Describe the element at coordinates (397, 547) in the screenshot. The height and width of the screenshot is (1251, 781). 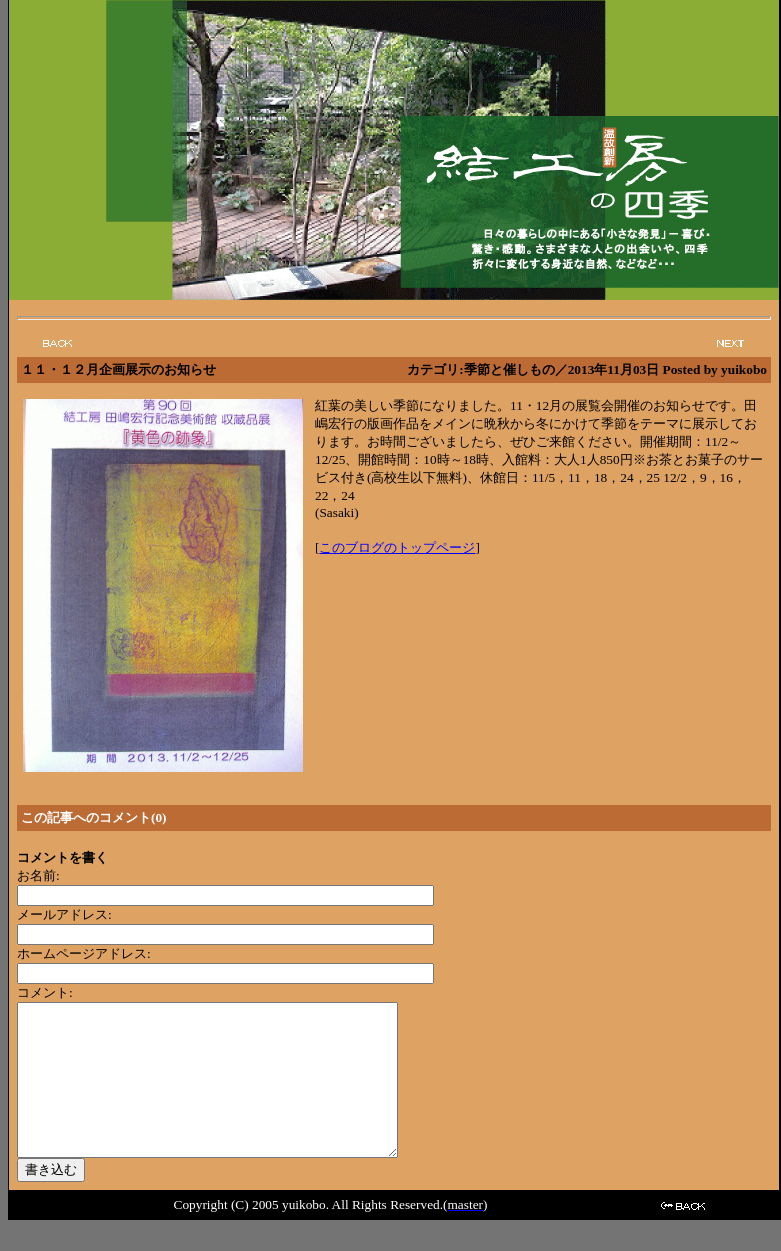
I see `このブログのトップページ` at that location.